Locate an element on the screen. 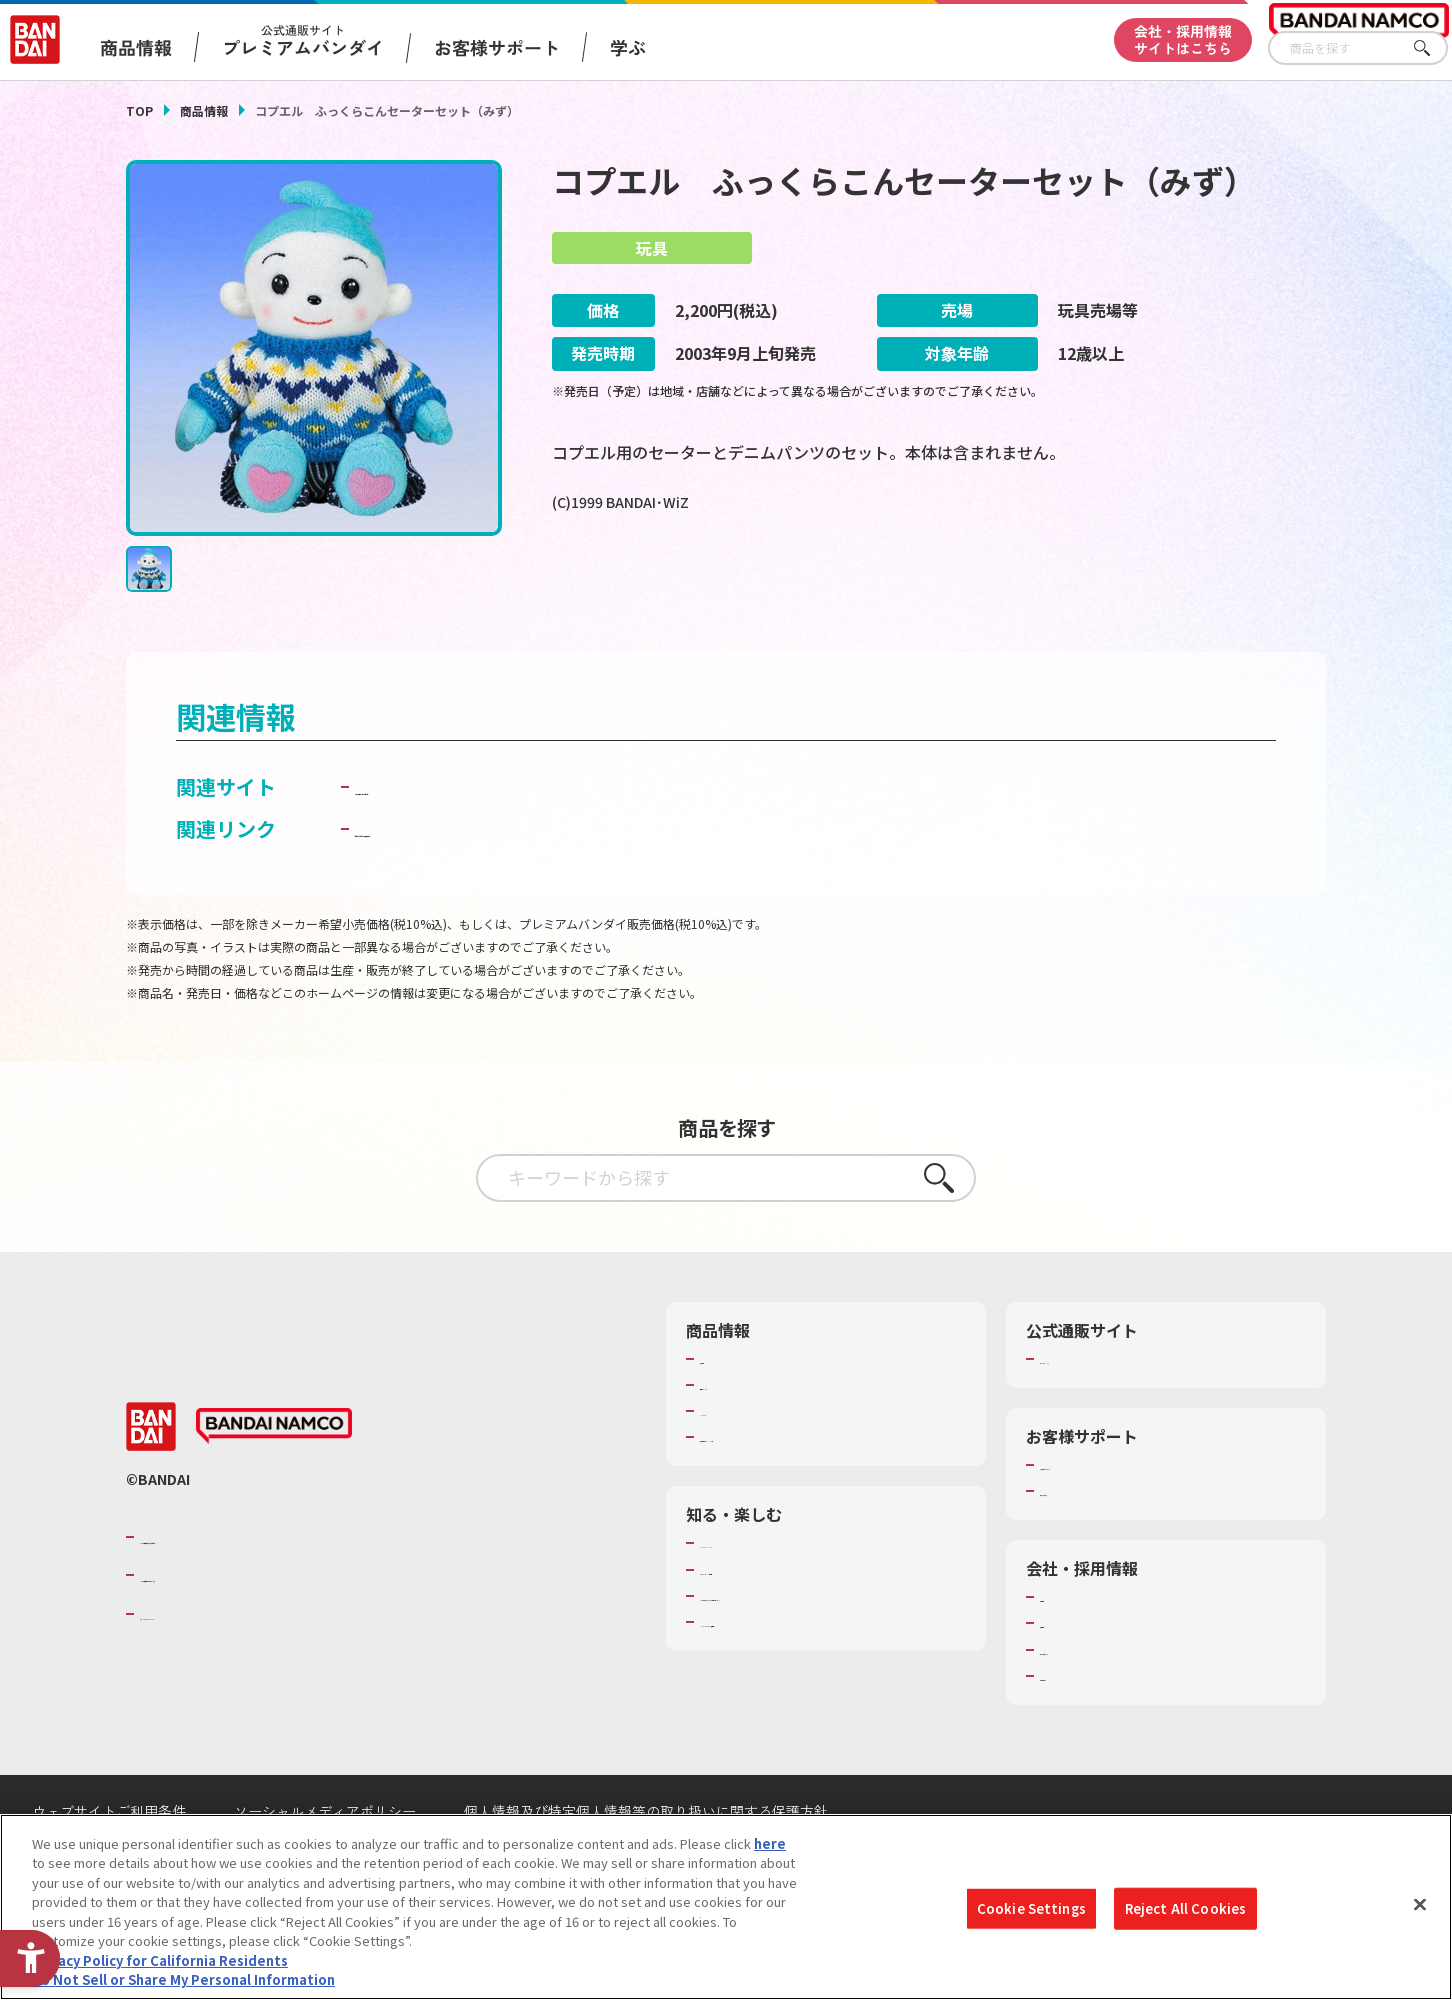 The width and height of the screenshot is (1452, 2000). TOP is located at coordinates (139, 110).